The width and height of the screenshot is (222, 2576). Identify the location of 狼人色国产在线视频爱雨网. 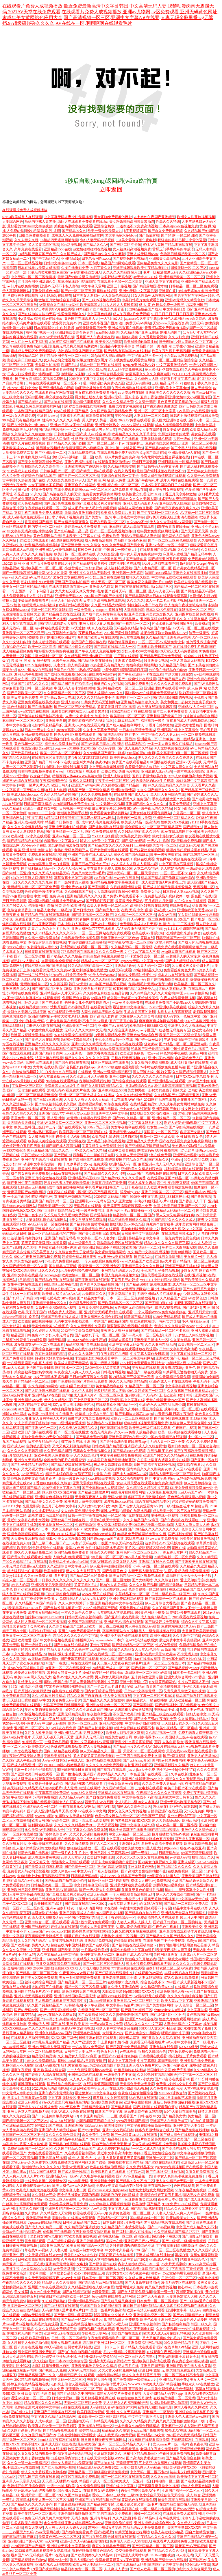
(23, 1594).